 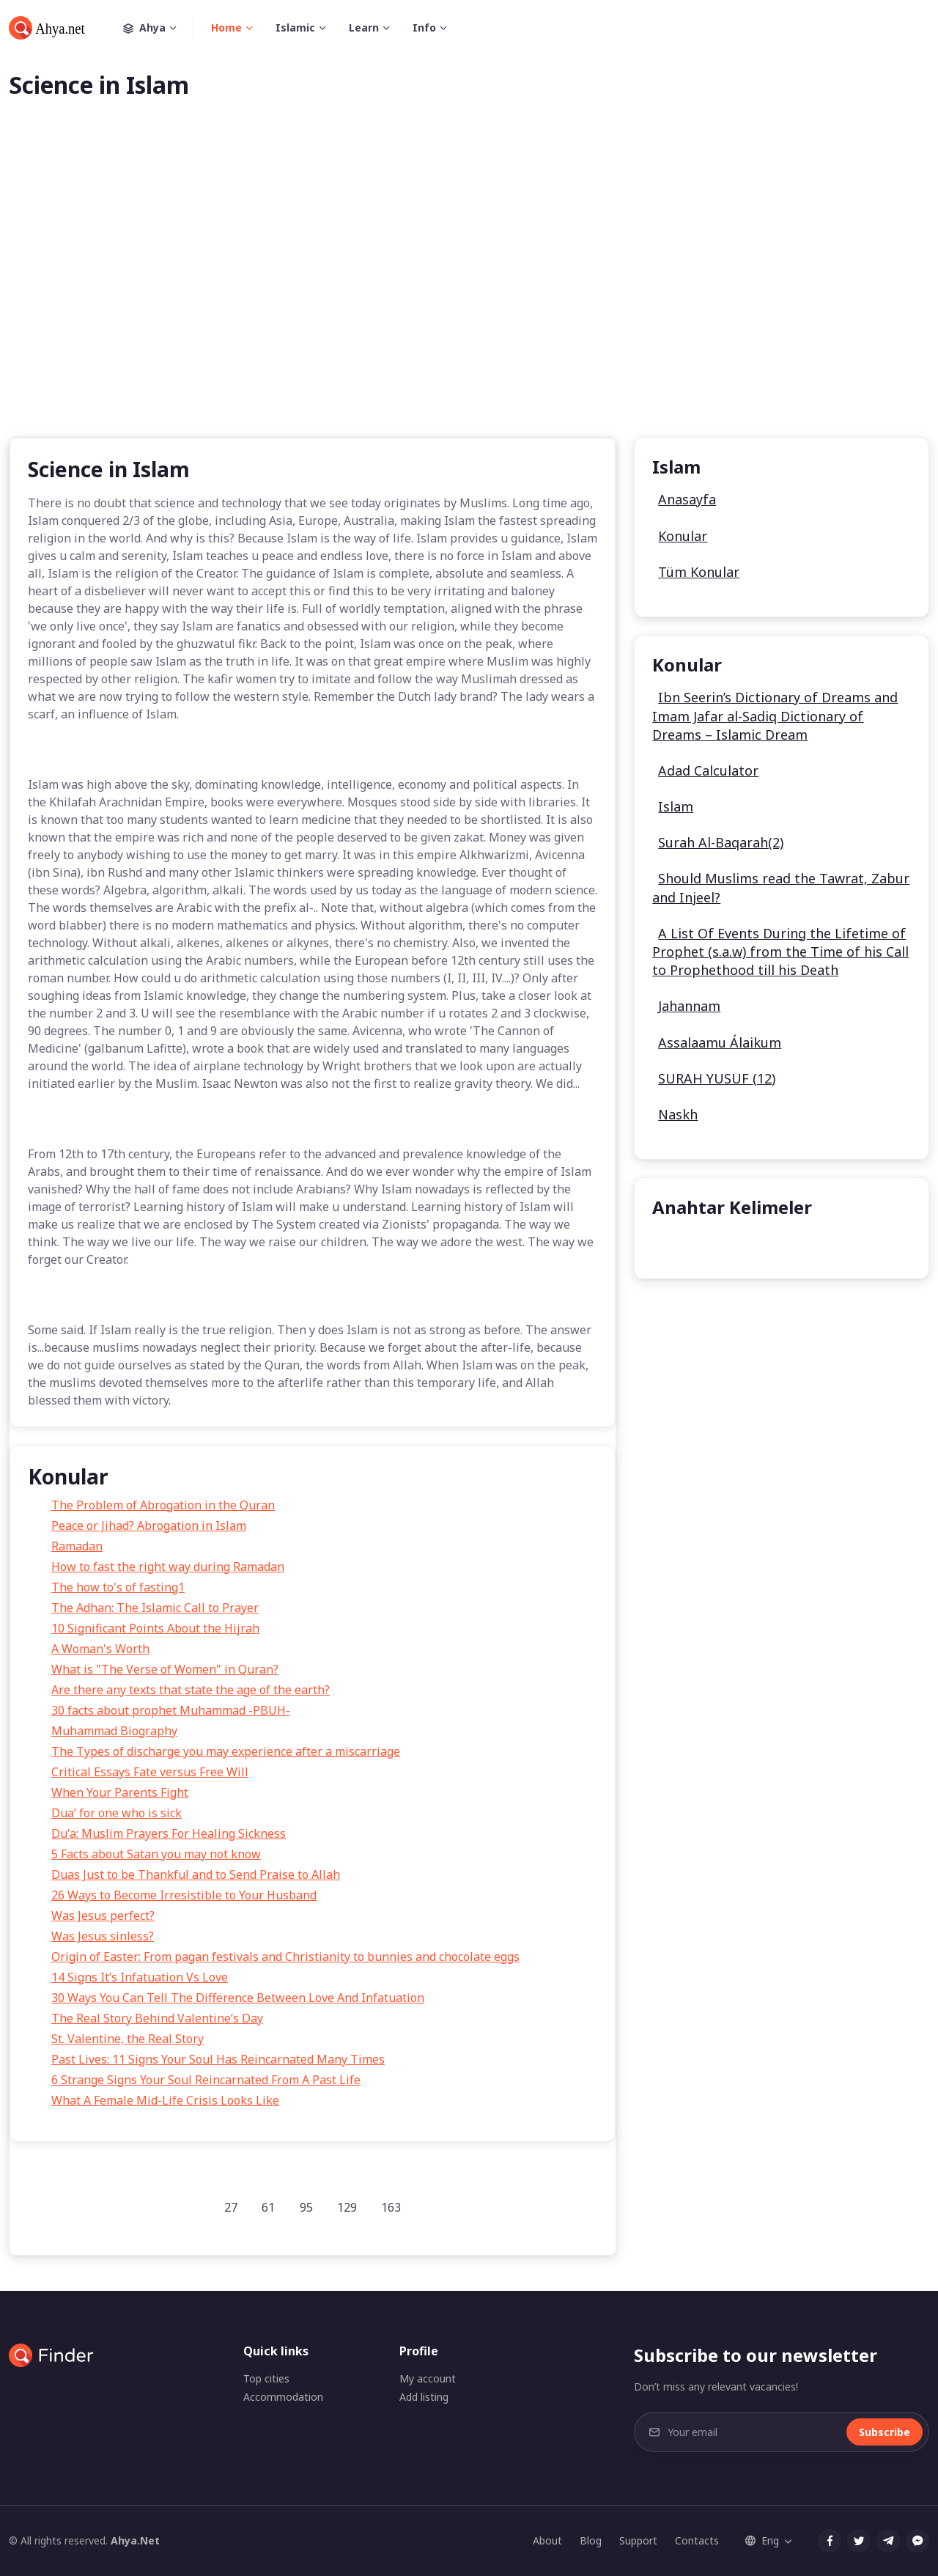 I want to click on 163, so click(x=391, y=2207).